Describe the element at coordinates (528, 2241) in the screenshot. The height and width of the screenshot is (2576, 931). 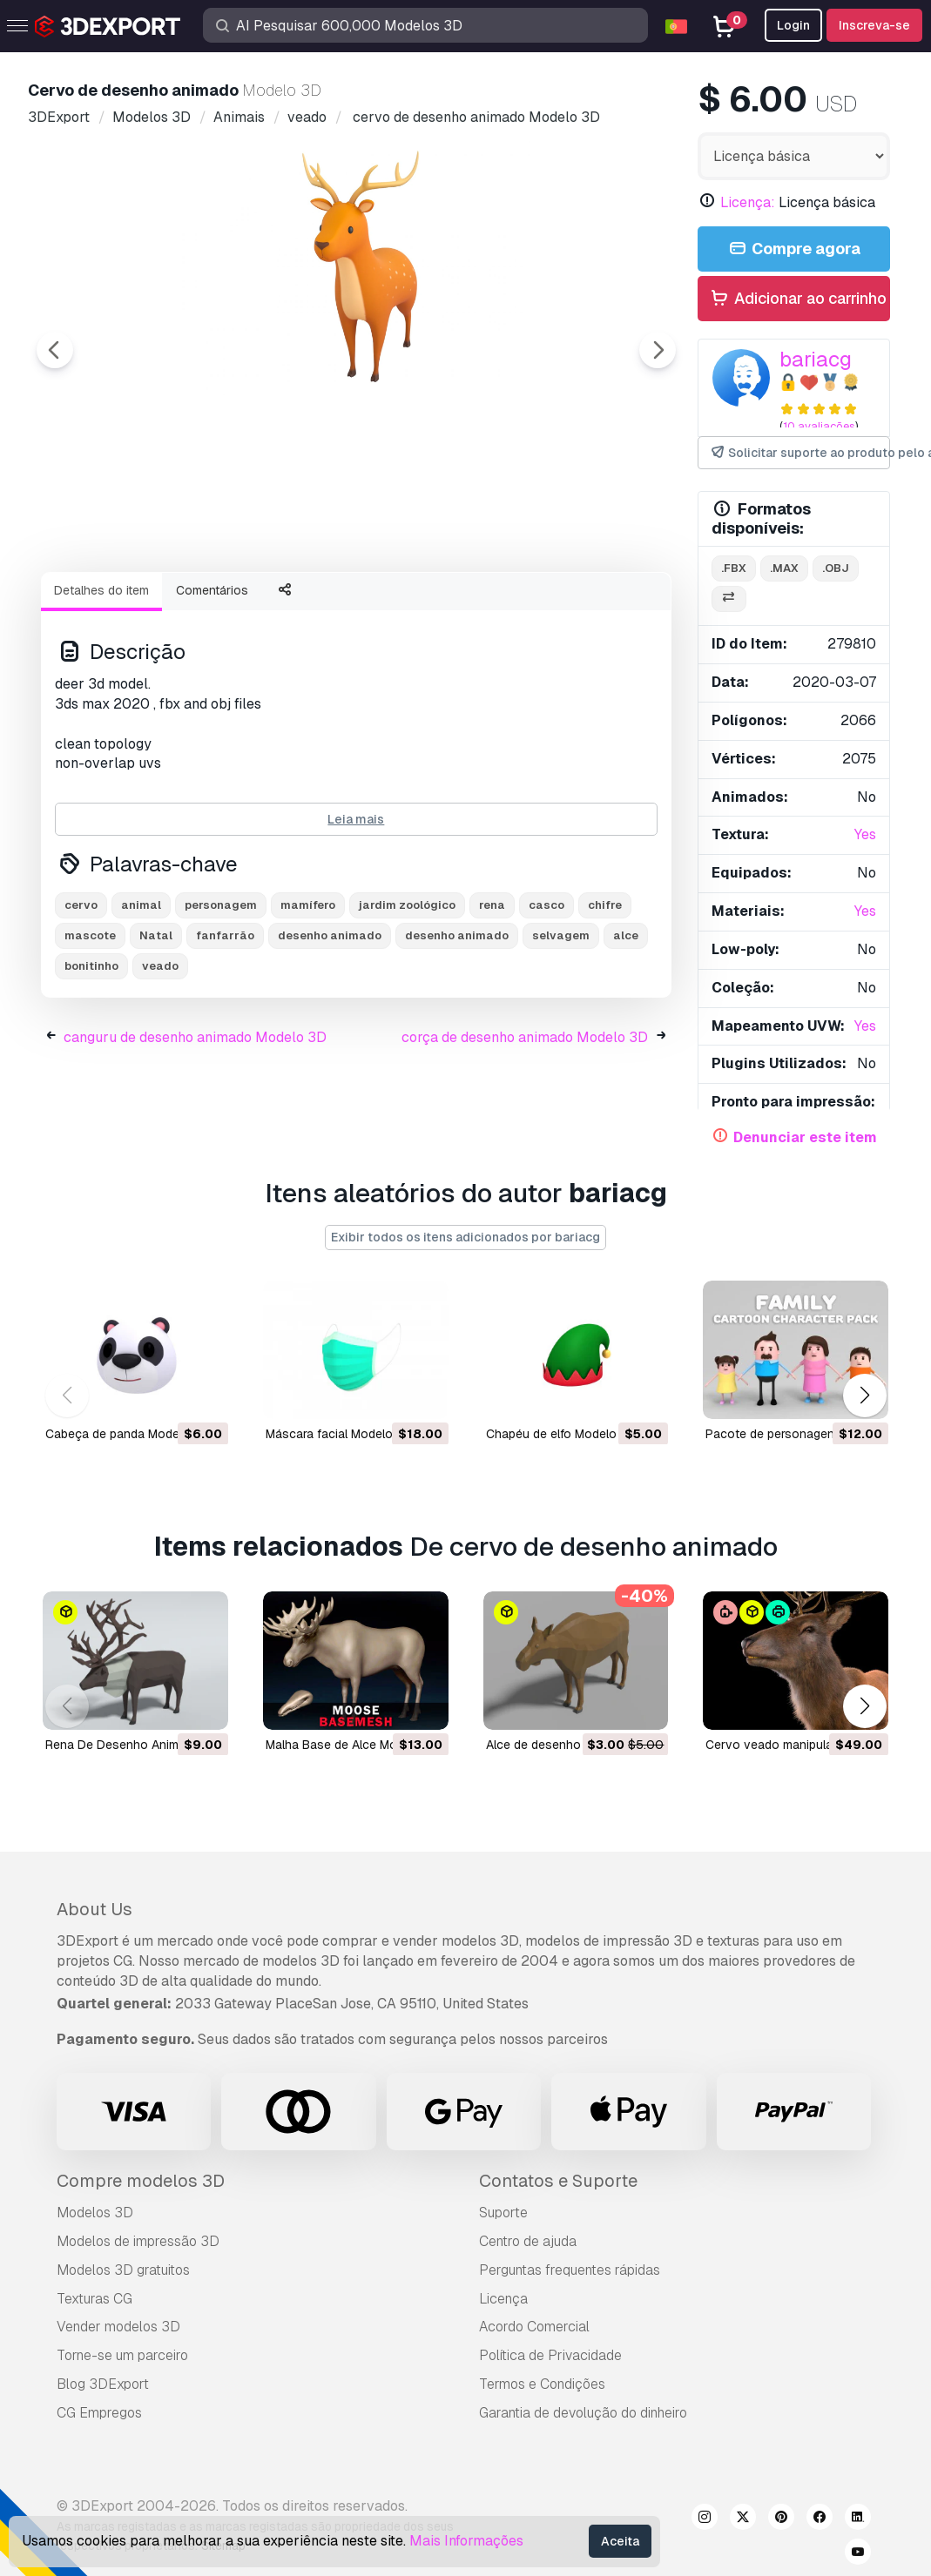
I see `Centro de ajuda` at that location.